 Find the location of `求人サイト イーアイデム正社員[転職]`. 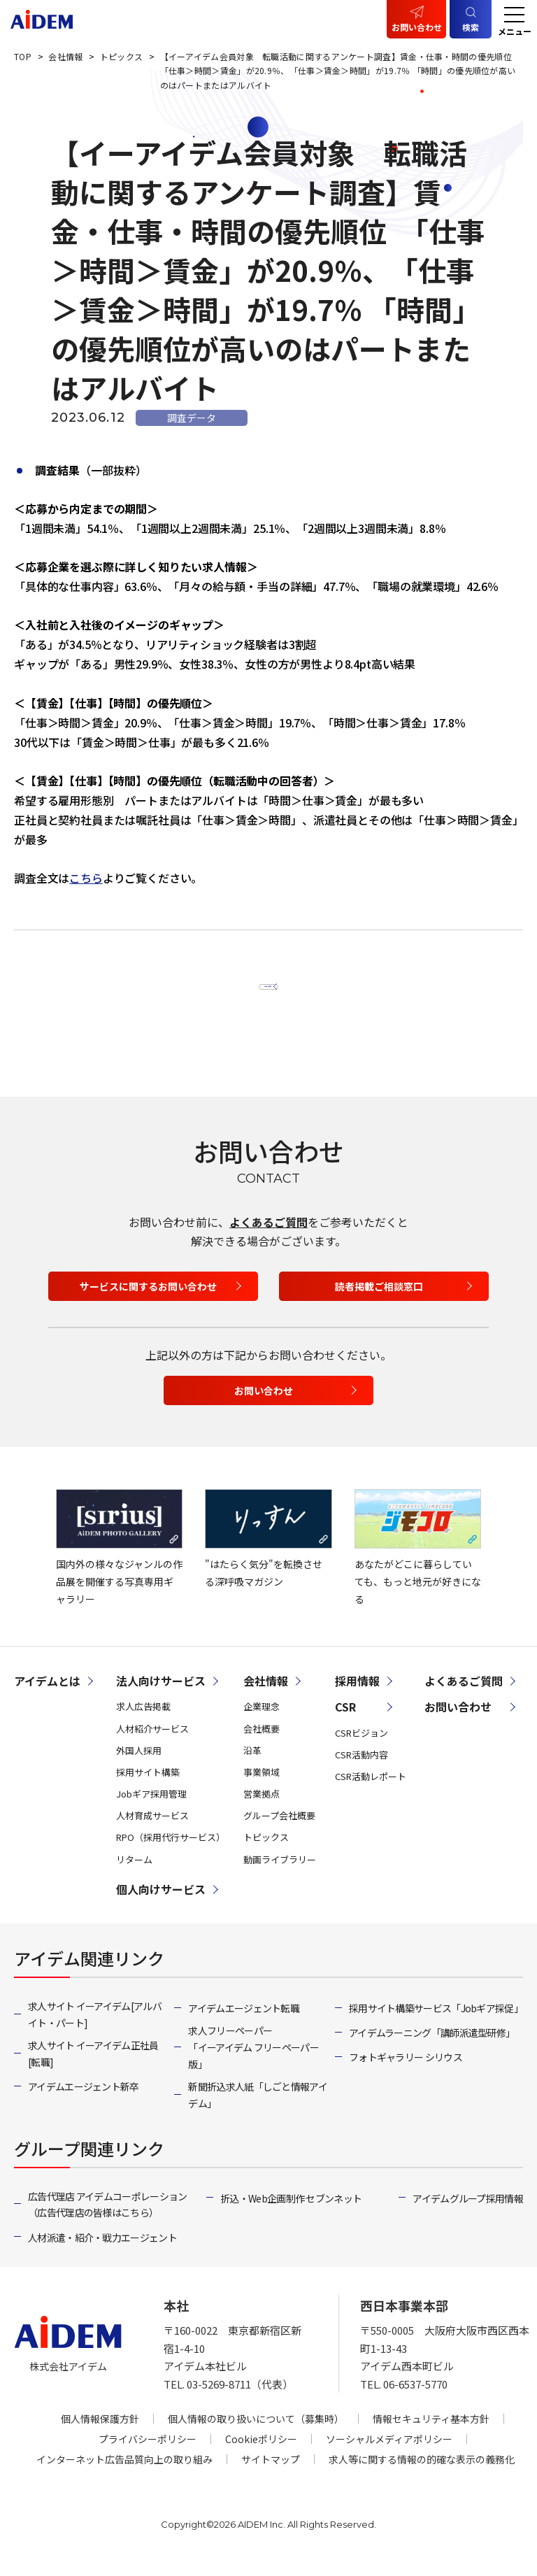

求人サイト イーアイデム正社員[転職] is located at coordinates (93, 2069).